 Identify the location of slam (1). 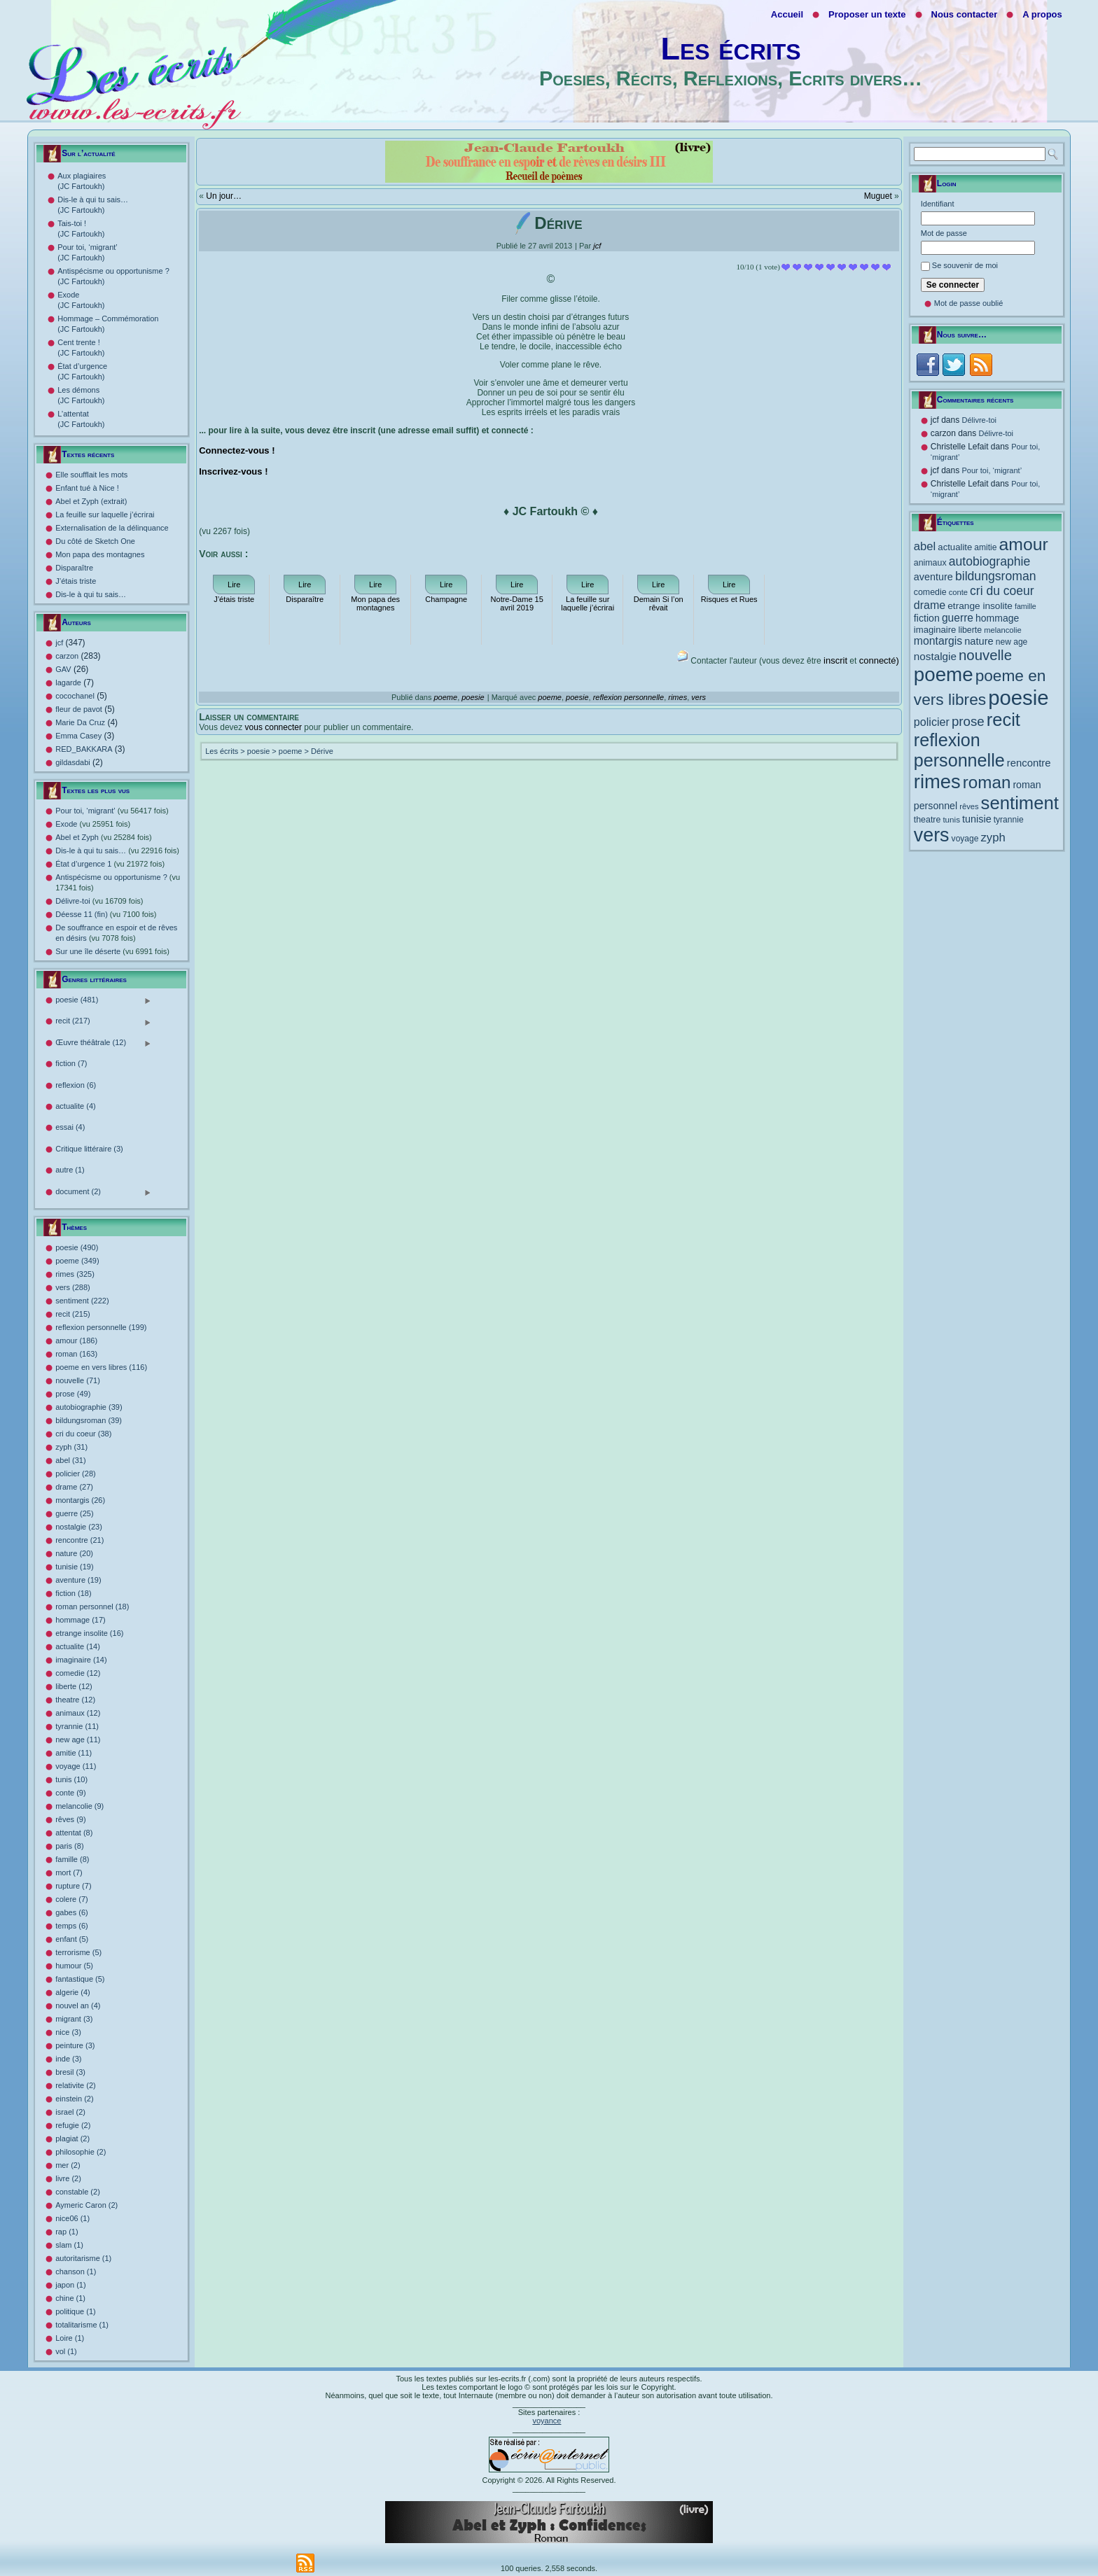
(69, 2245).